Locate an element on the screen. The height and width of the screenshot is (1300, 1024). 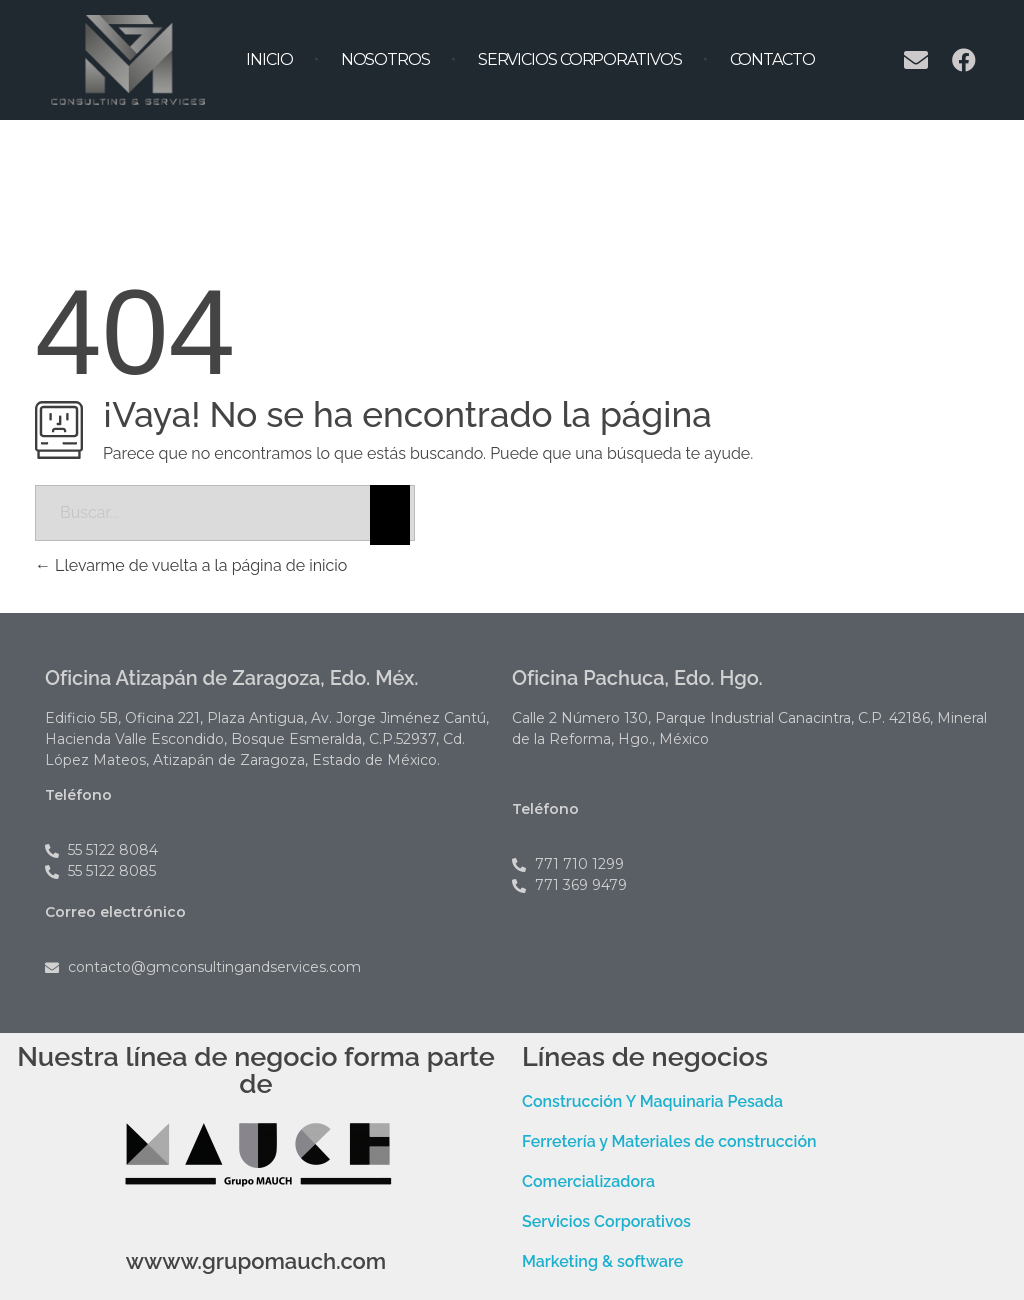
wwww.grupomauch.com is located at coordinates (256, 1261).